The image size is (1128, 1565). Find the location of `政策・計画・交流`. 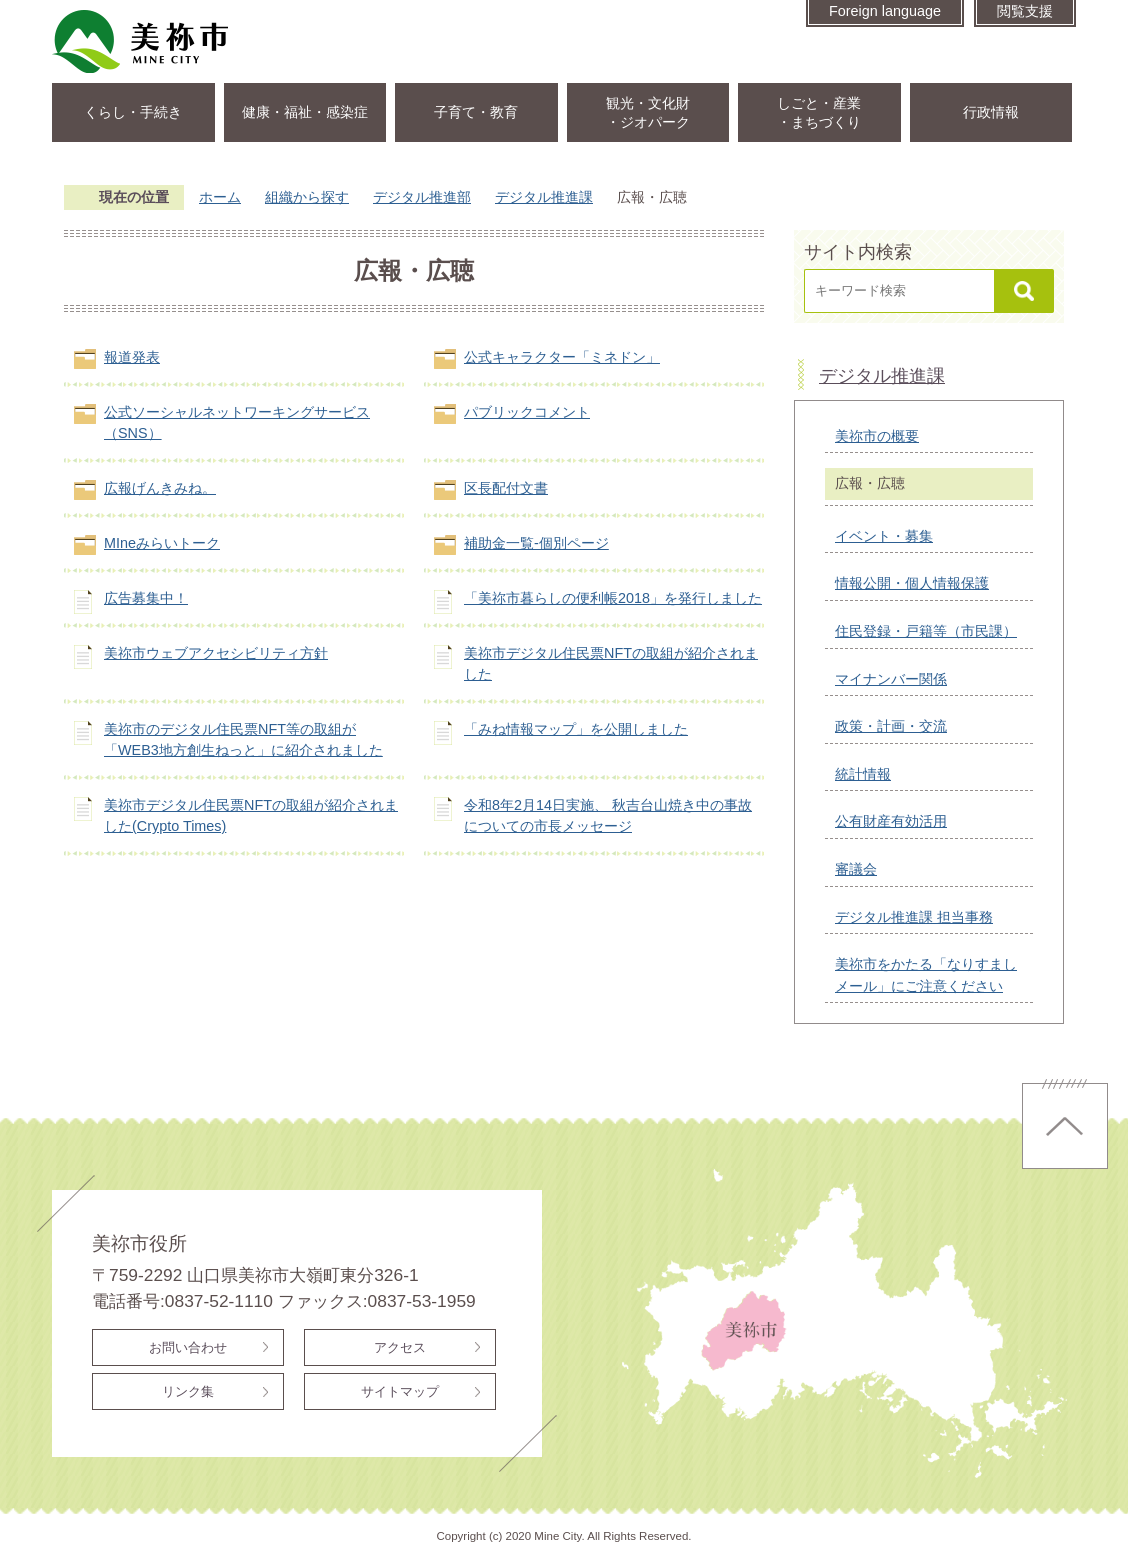

政策・計画・交流 is located at coordinates (891, 726).